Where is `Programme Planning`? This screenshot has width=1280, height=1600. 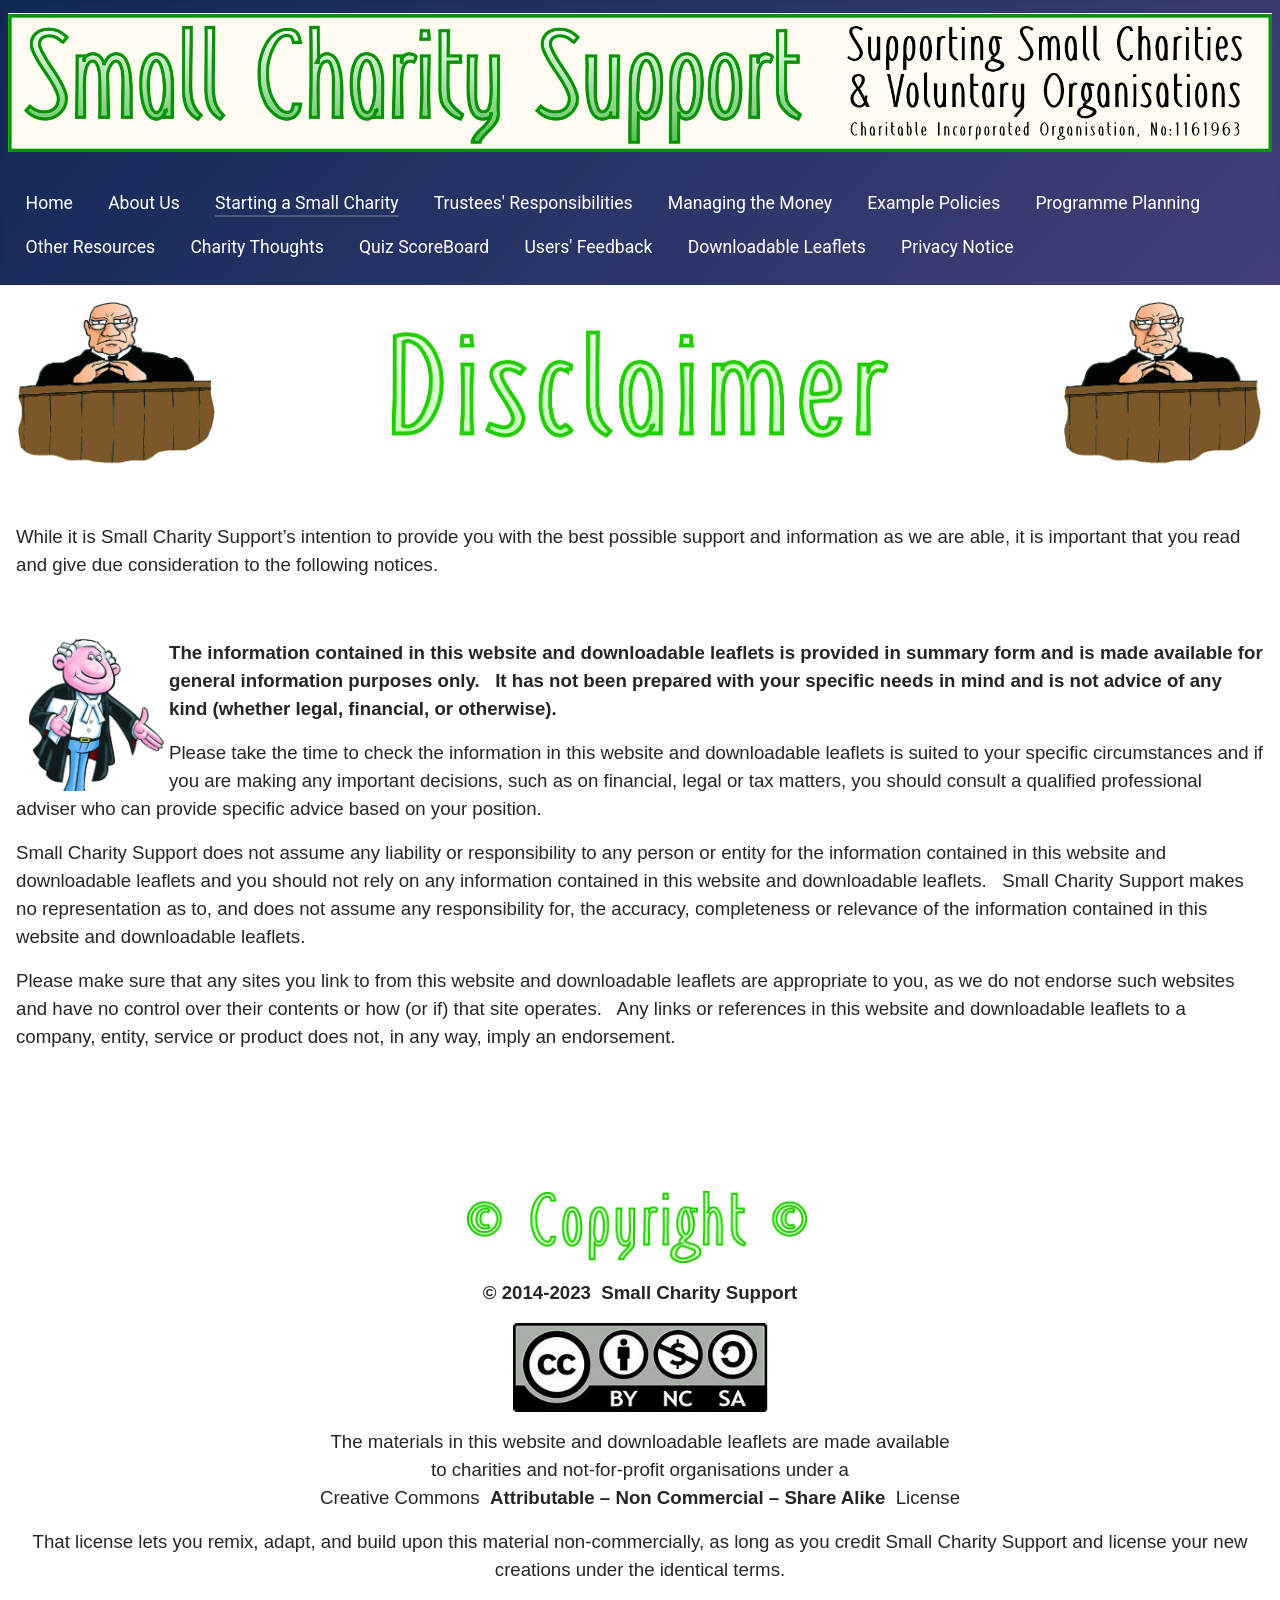 Programme Planning is located at coordinates (1117, 203).